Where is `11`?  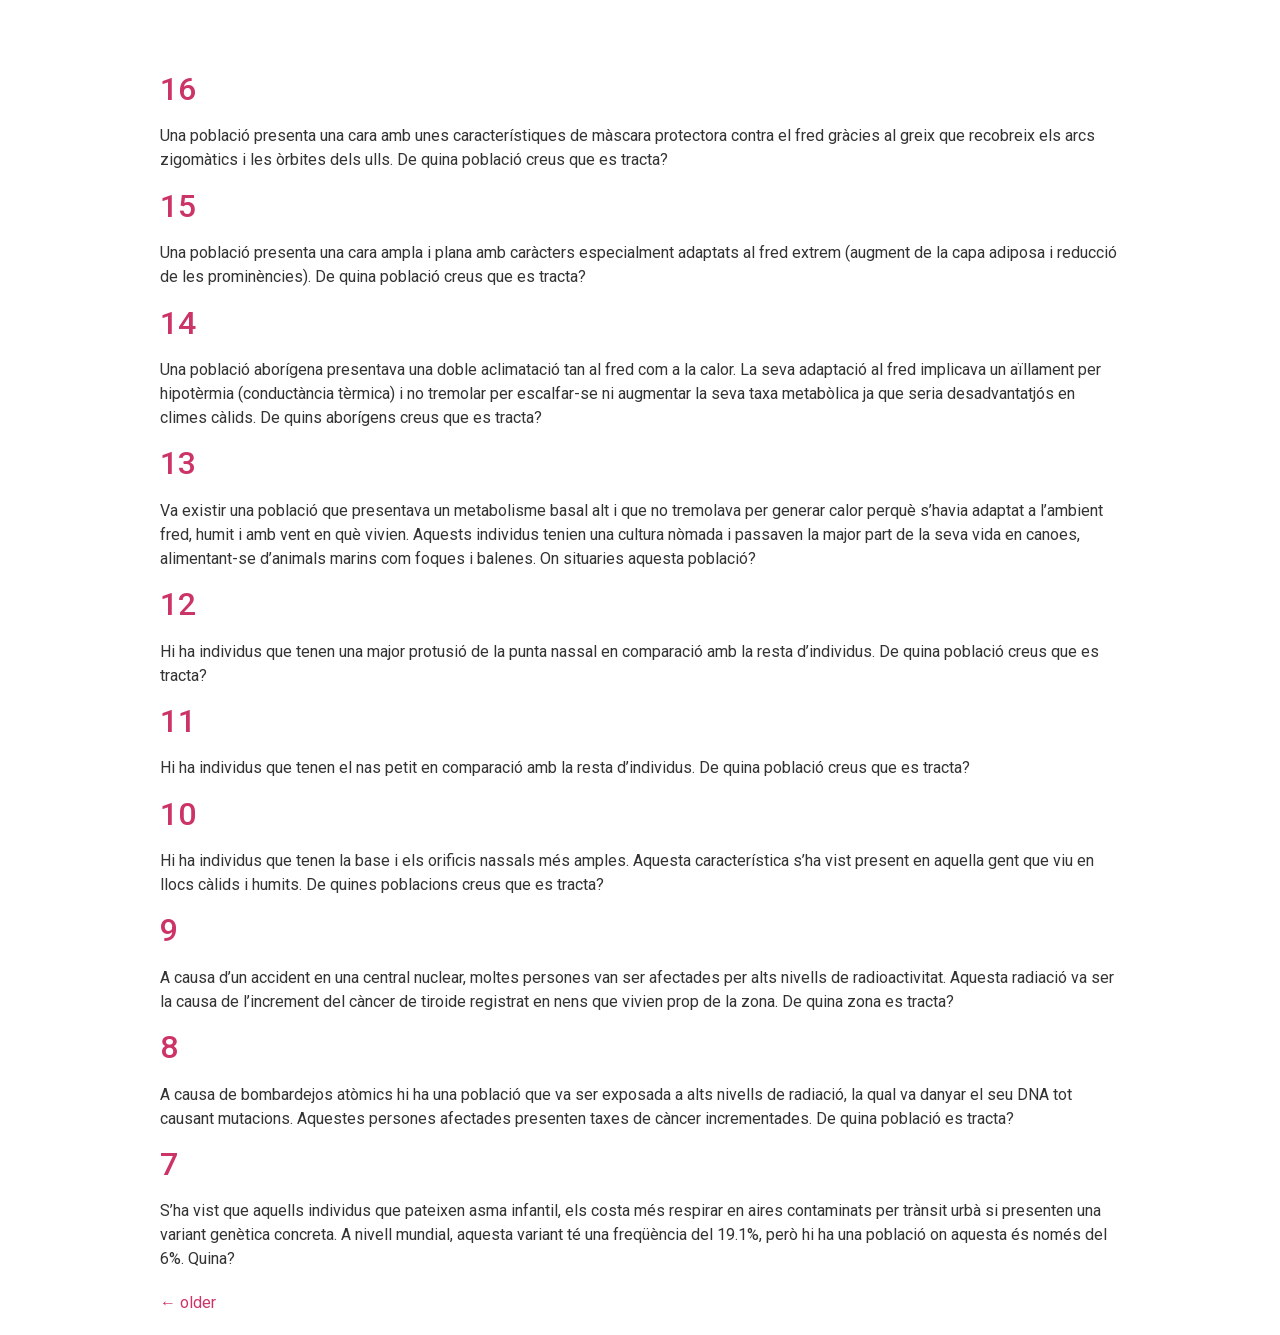 11 is located at coordinates (178, 721).